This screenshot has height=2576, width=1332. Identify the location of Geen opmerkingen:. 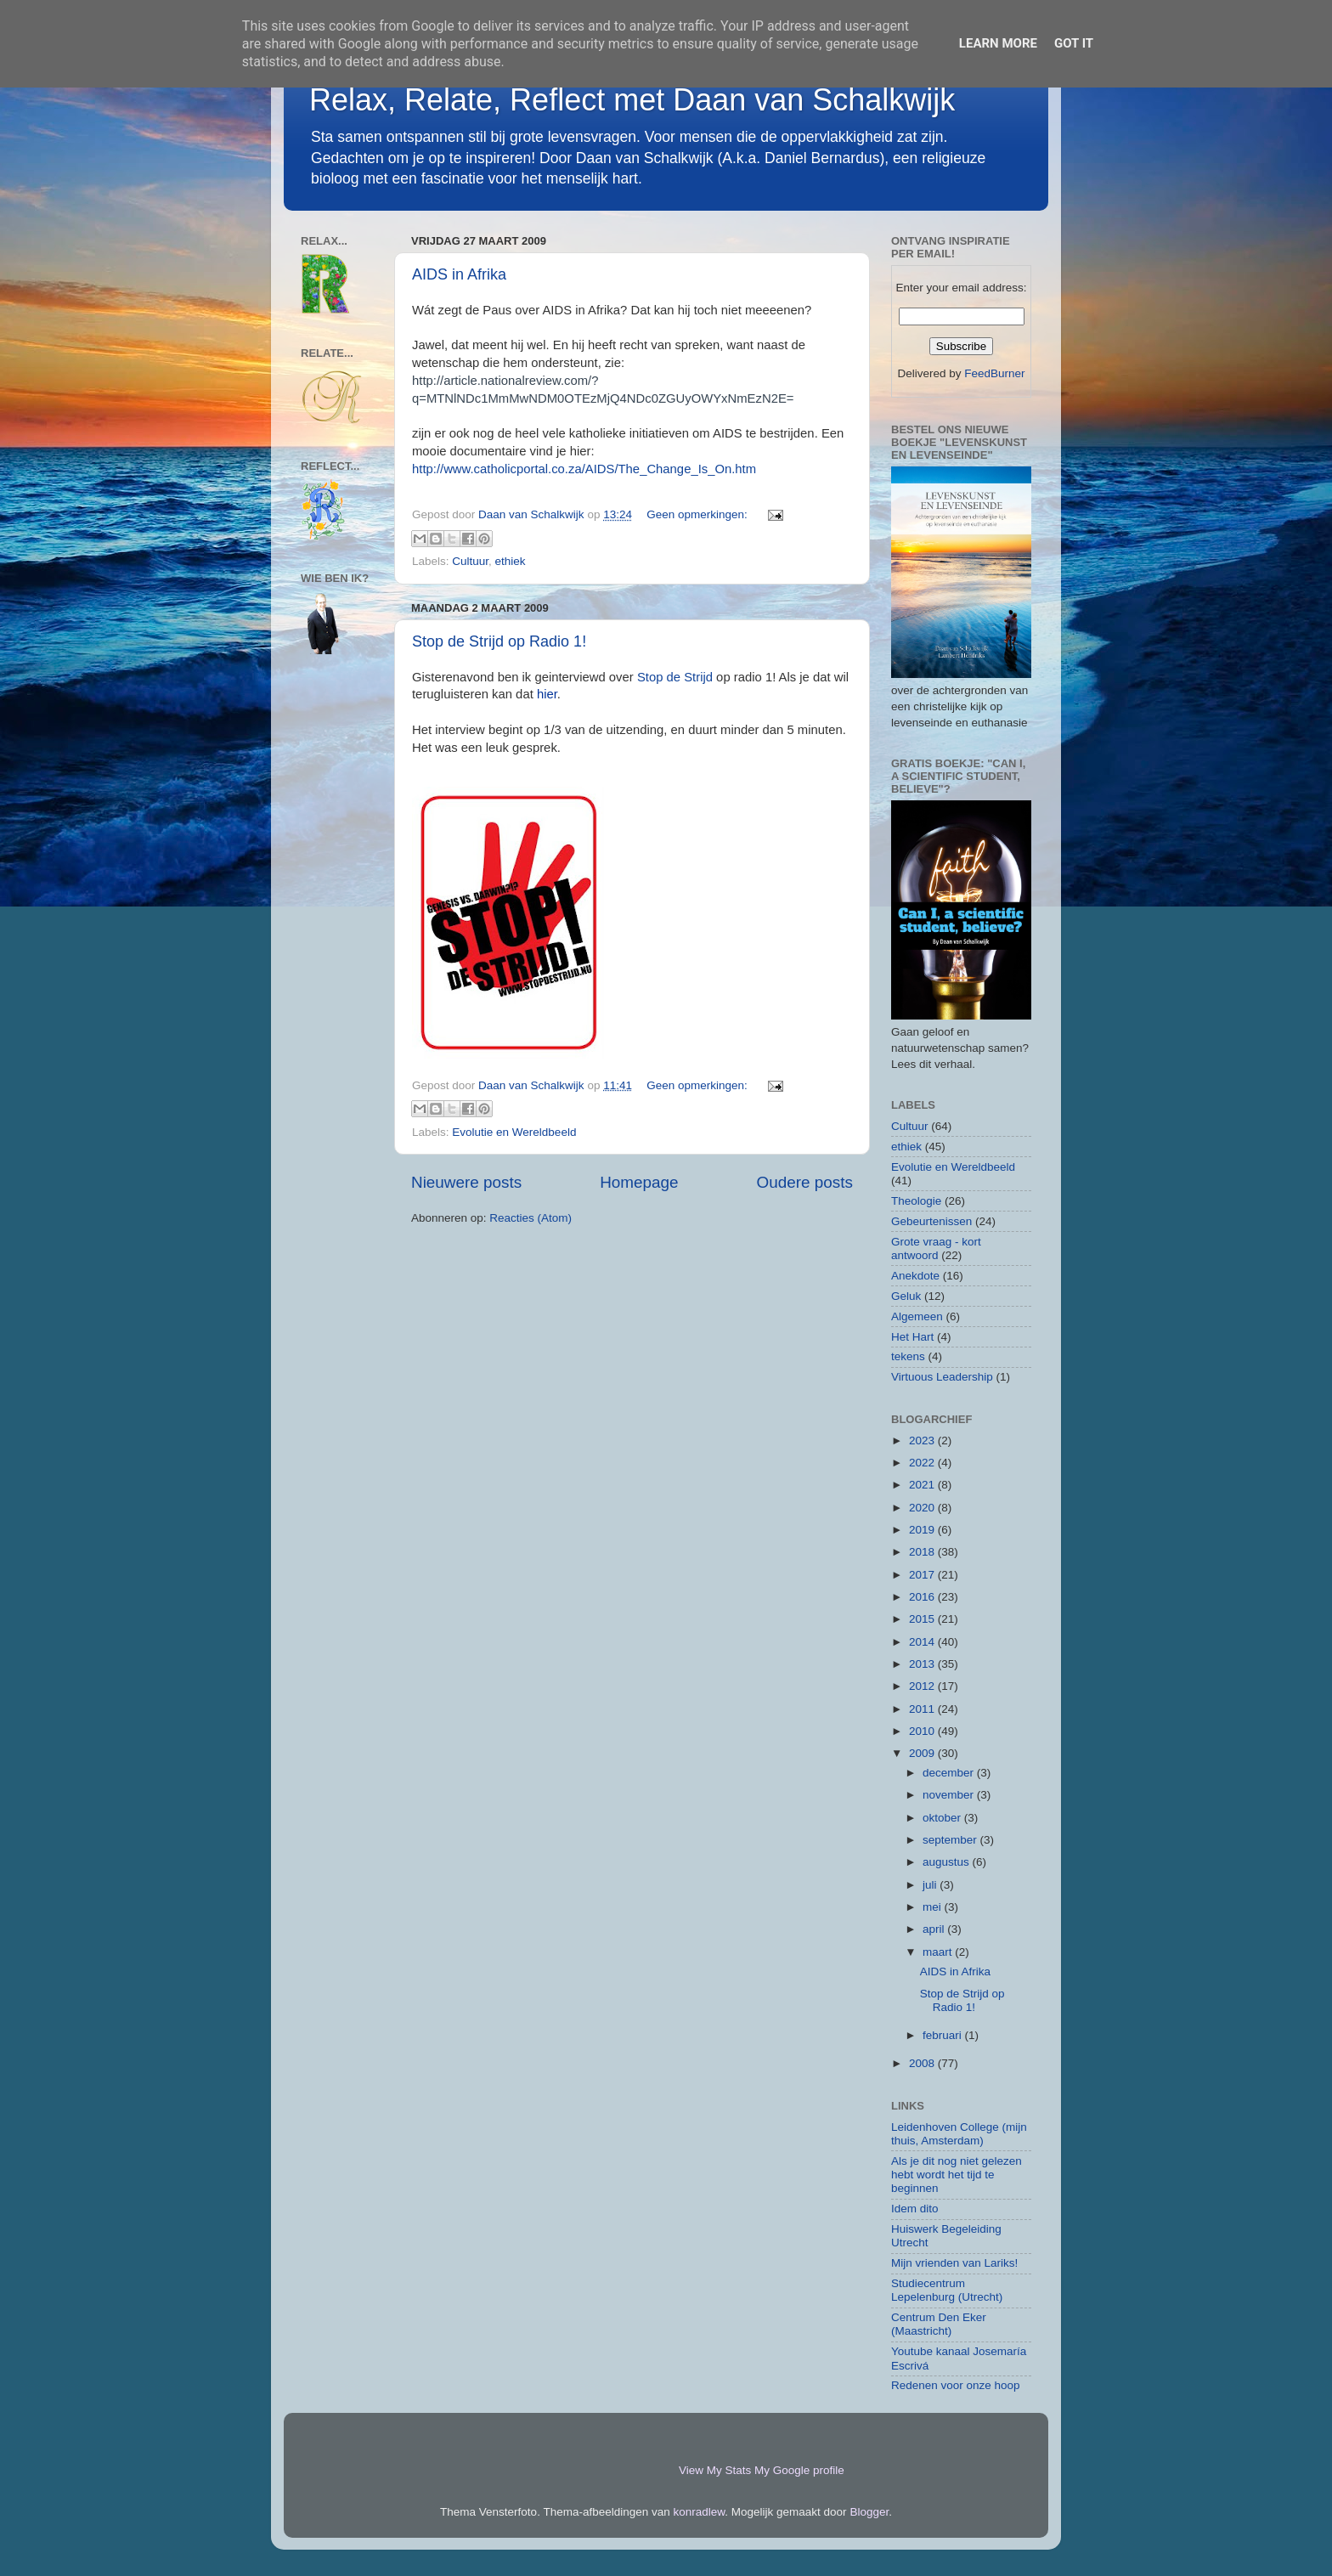
(698, 514).